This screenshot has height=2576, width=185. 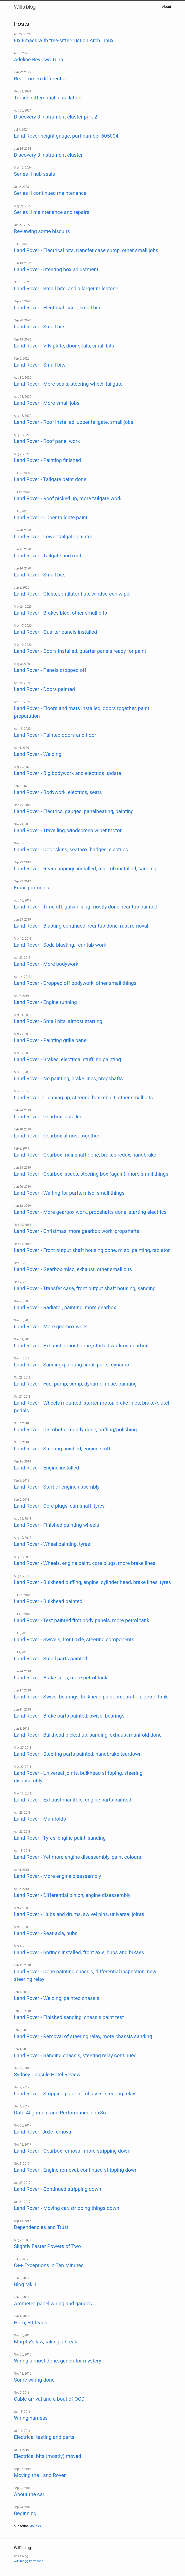 What do you see at coordinates (75, 2055) in the screenshot?
I see `Land Rover - Sanding chassis, steering relay continued` at bounding box center [75, 2055].